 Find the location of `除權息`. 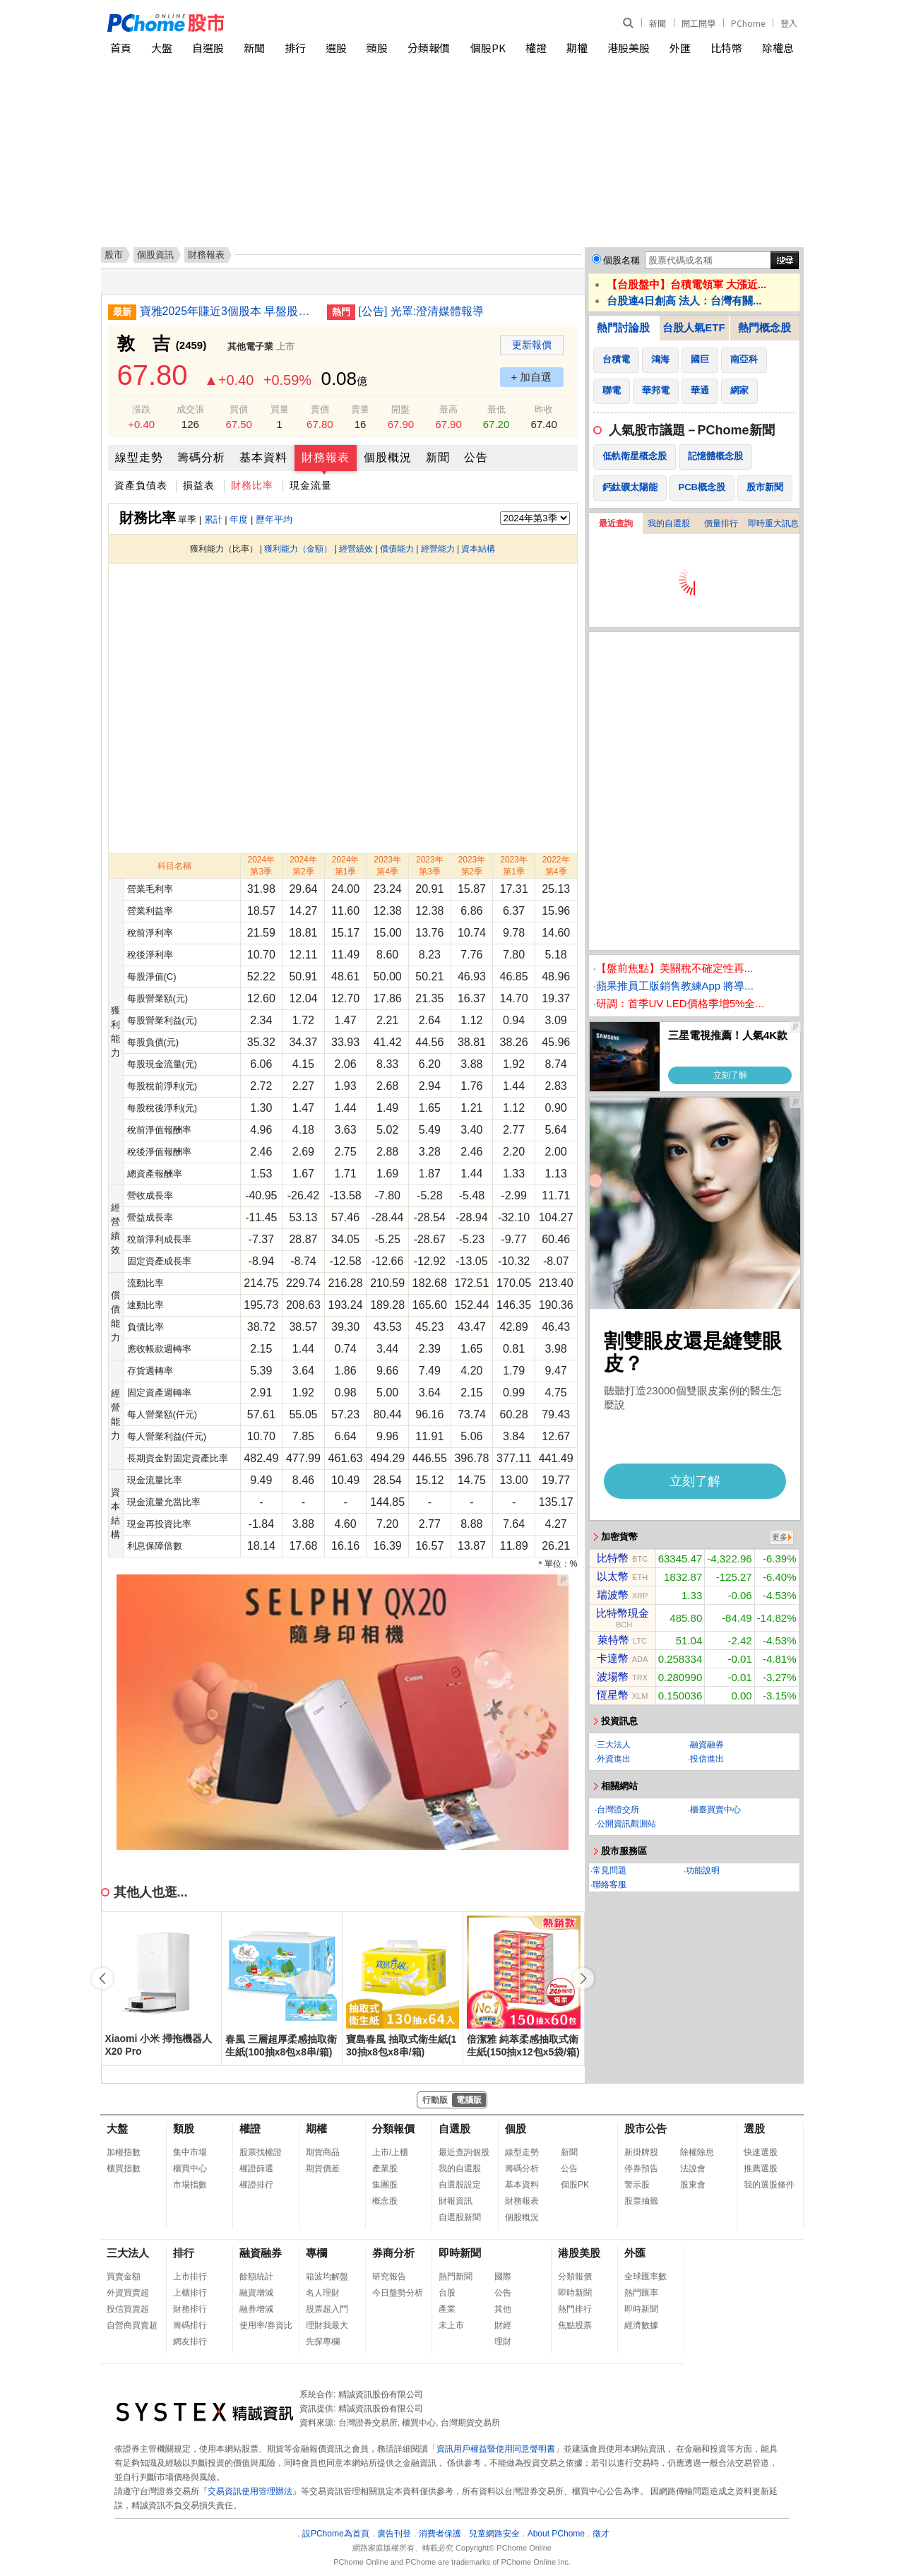

除權息 is located at coordinates (778, 47).